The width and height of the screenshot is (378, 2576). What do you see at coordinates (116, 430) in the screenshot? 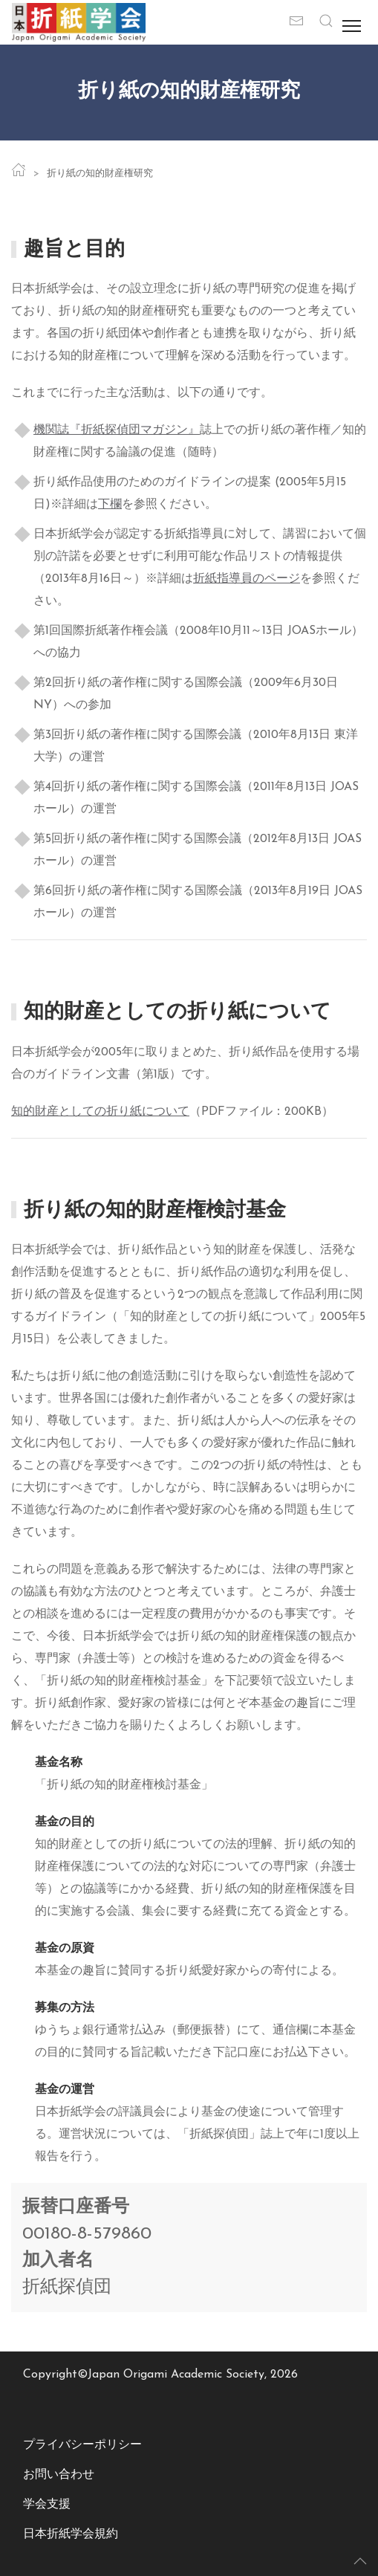
I see `機関誌『折紙探偵団マガジン』` at bounding box center [116, 430].